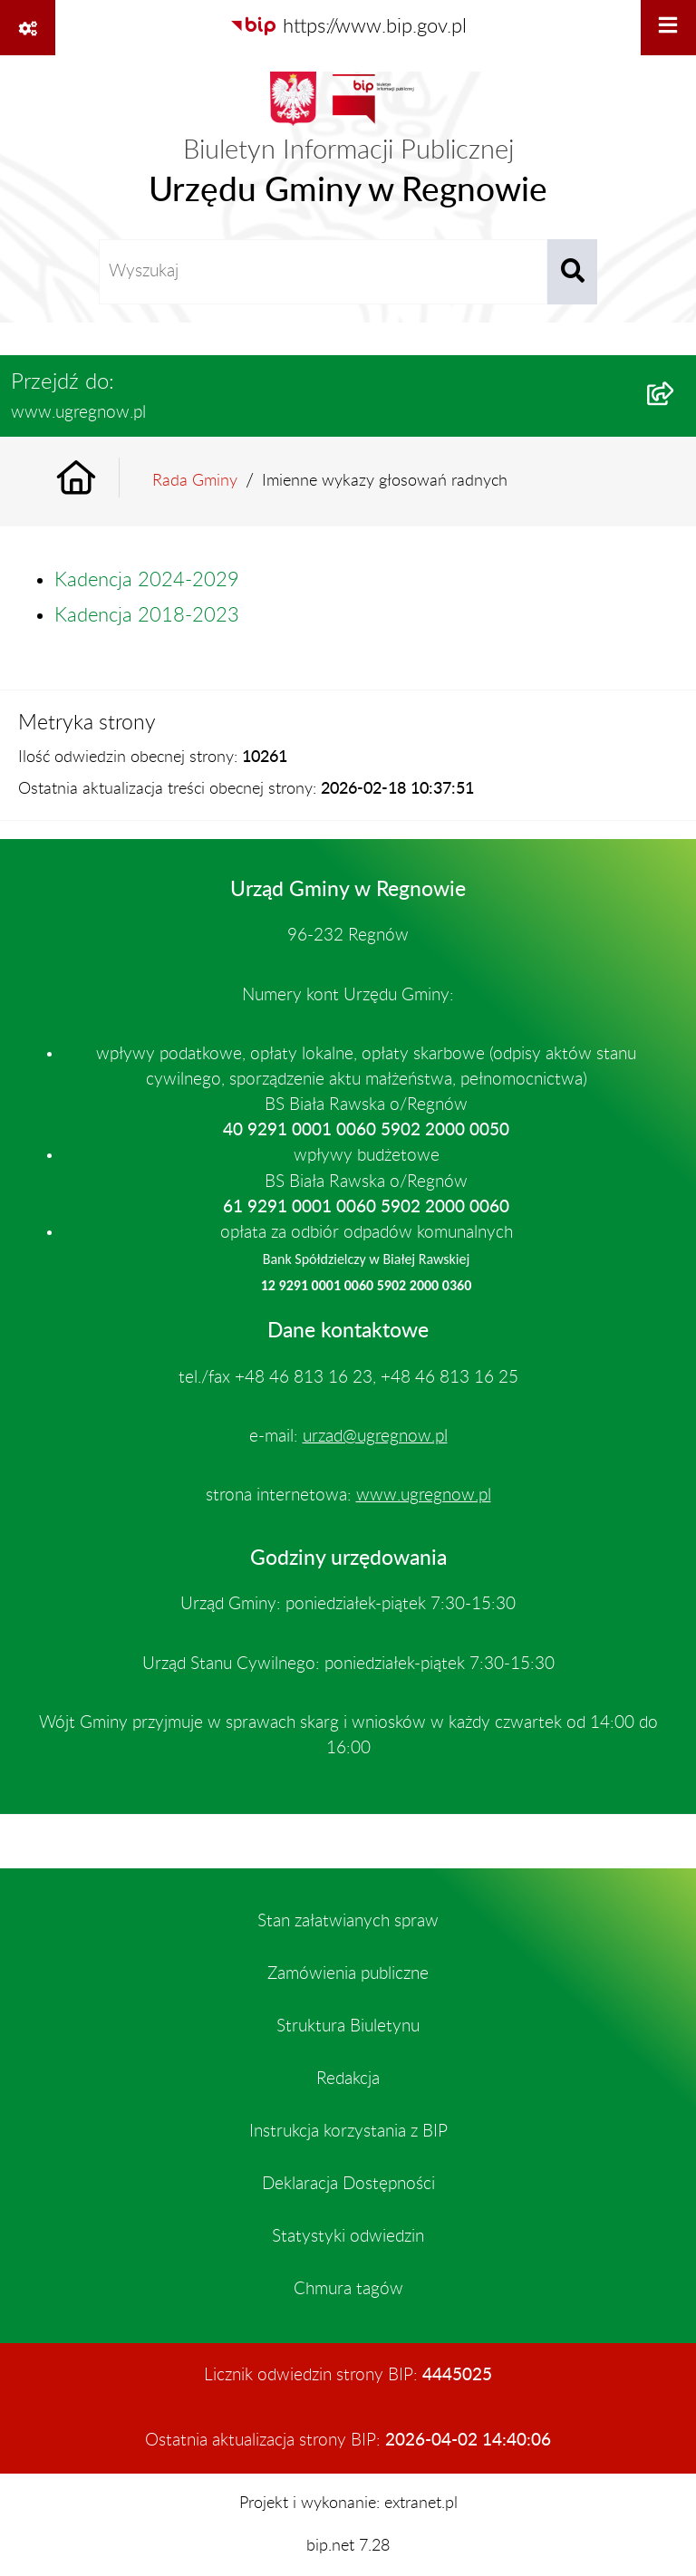  I want to click on Stan załatwianych spraw, so click(348, 1921).